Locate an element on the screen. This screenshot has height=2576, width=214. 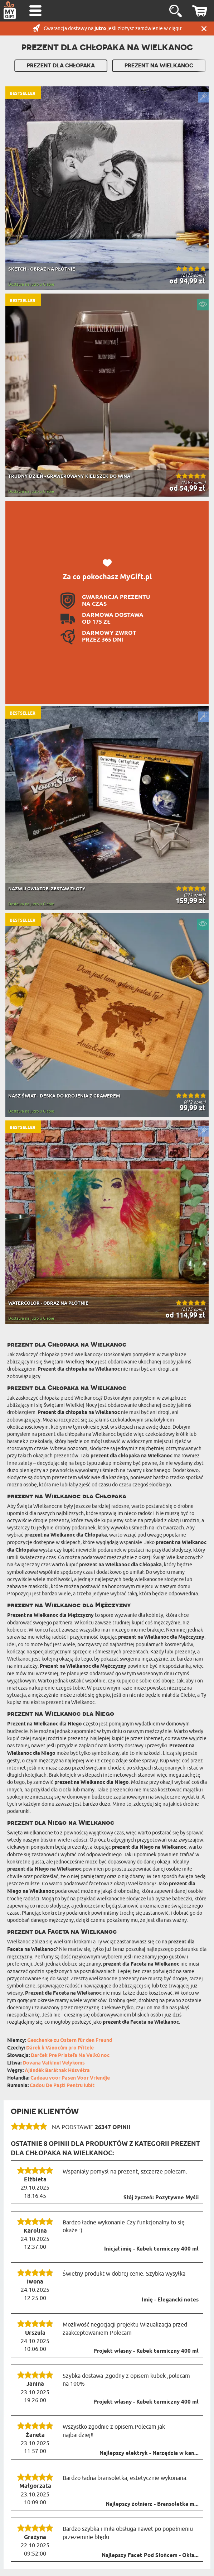
Imię - Elegancki notes is located at coordinates (170, 2300).